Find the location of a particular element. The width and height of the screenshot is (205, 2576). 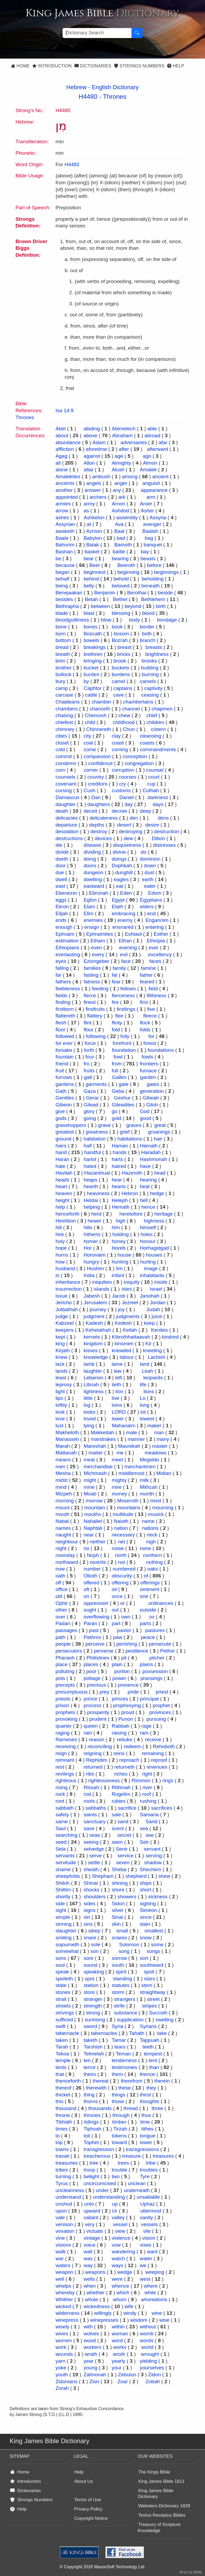

pestilence is located at coordinates (136, 1651).